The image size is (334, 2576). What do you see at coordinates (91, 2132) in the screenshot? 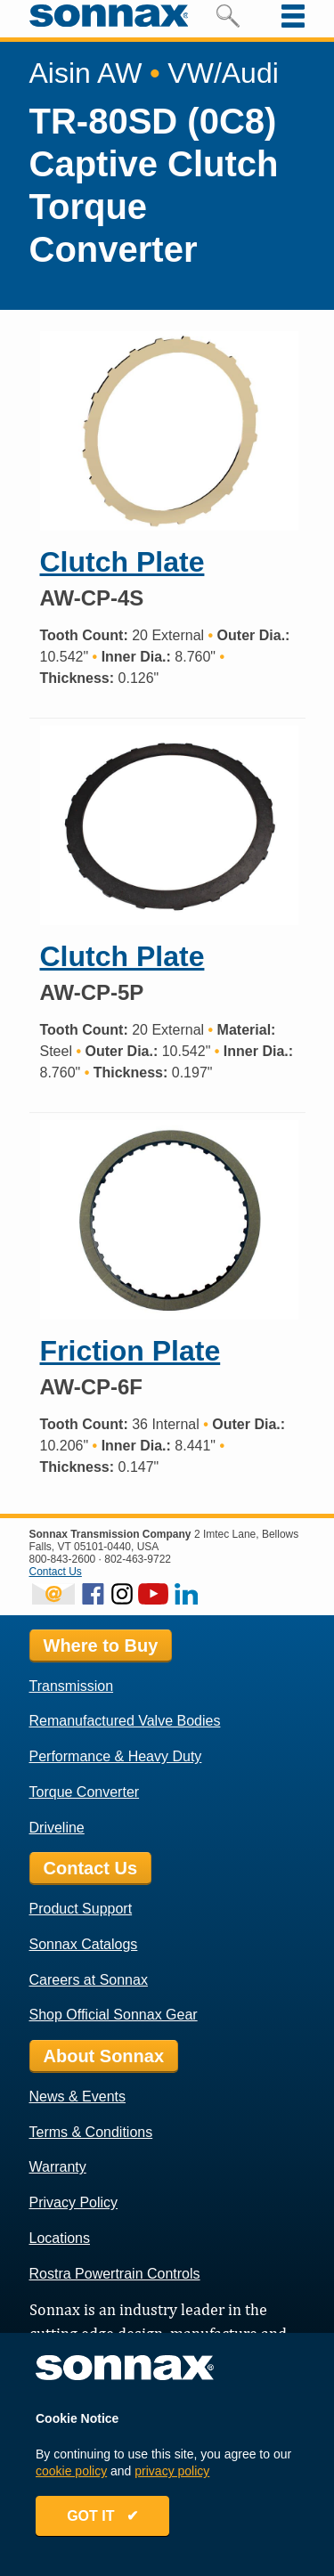
I see `Terms & Conditions` at bounding box center [91, 2132].